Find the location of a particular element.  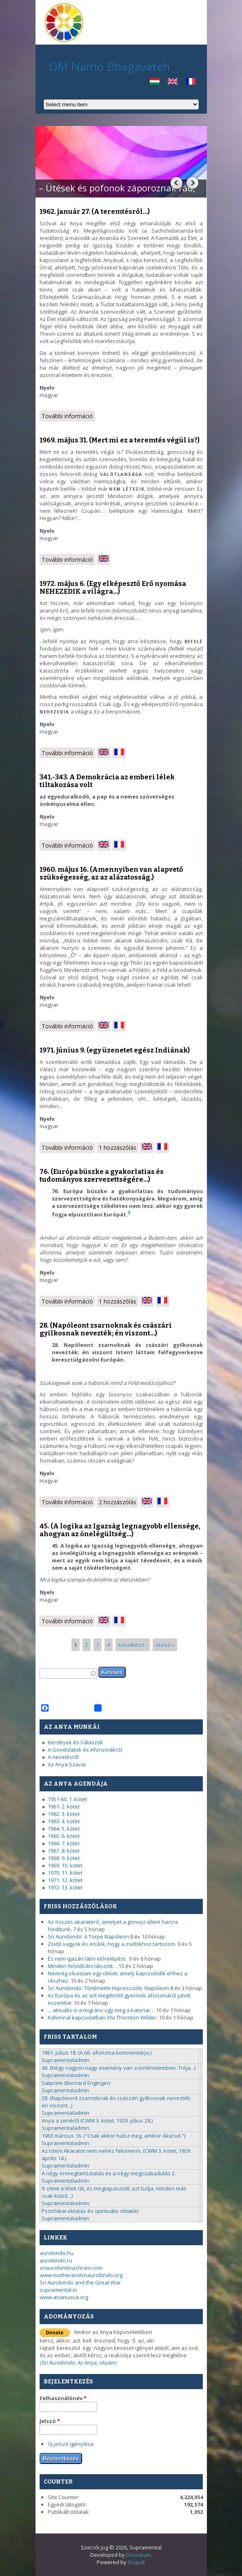

1963 március 16. ("Csak akkor halsz meg, amikor Akarod.") is located at coordinates (113, 2135).